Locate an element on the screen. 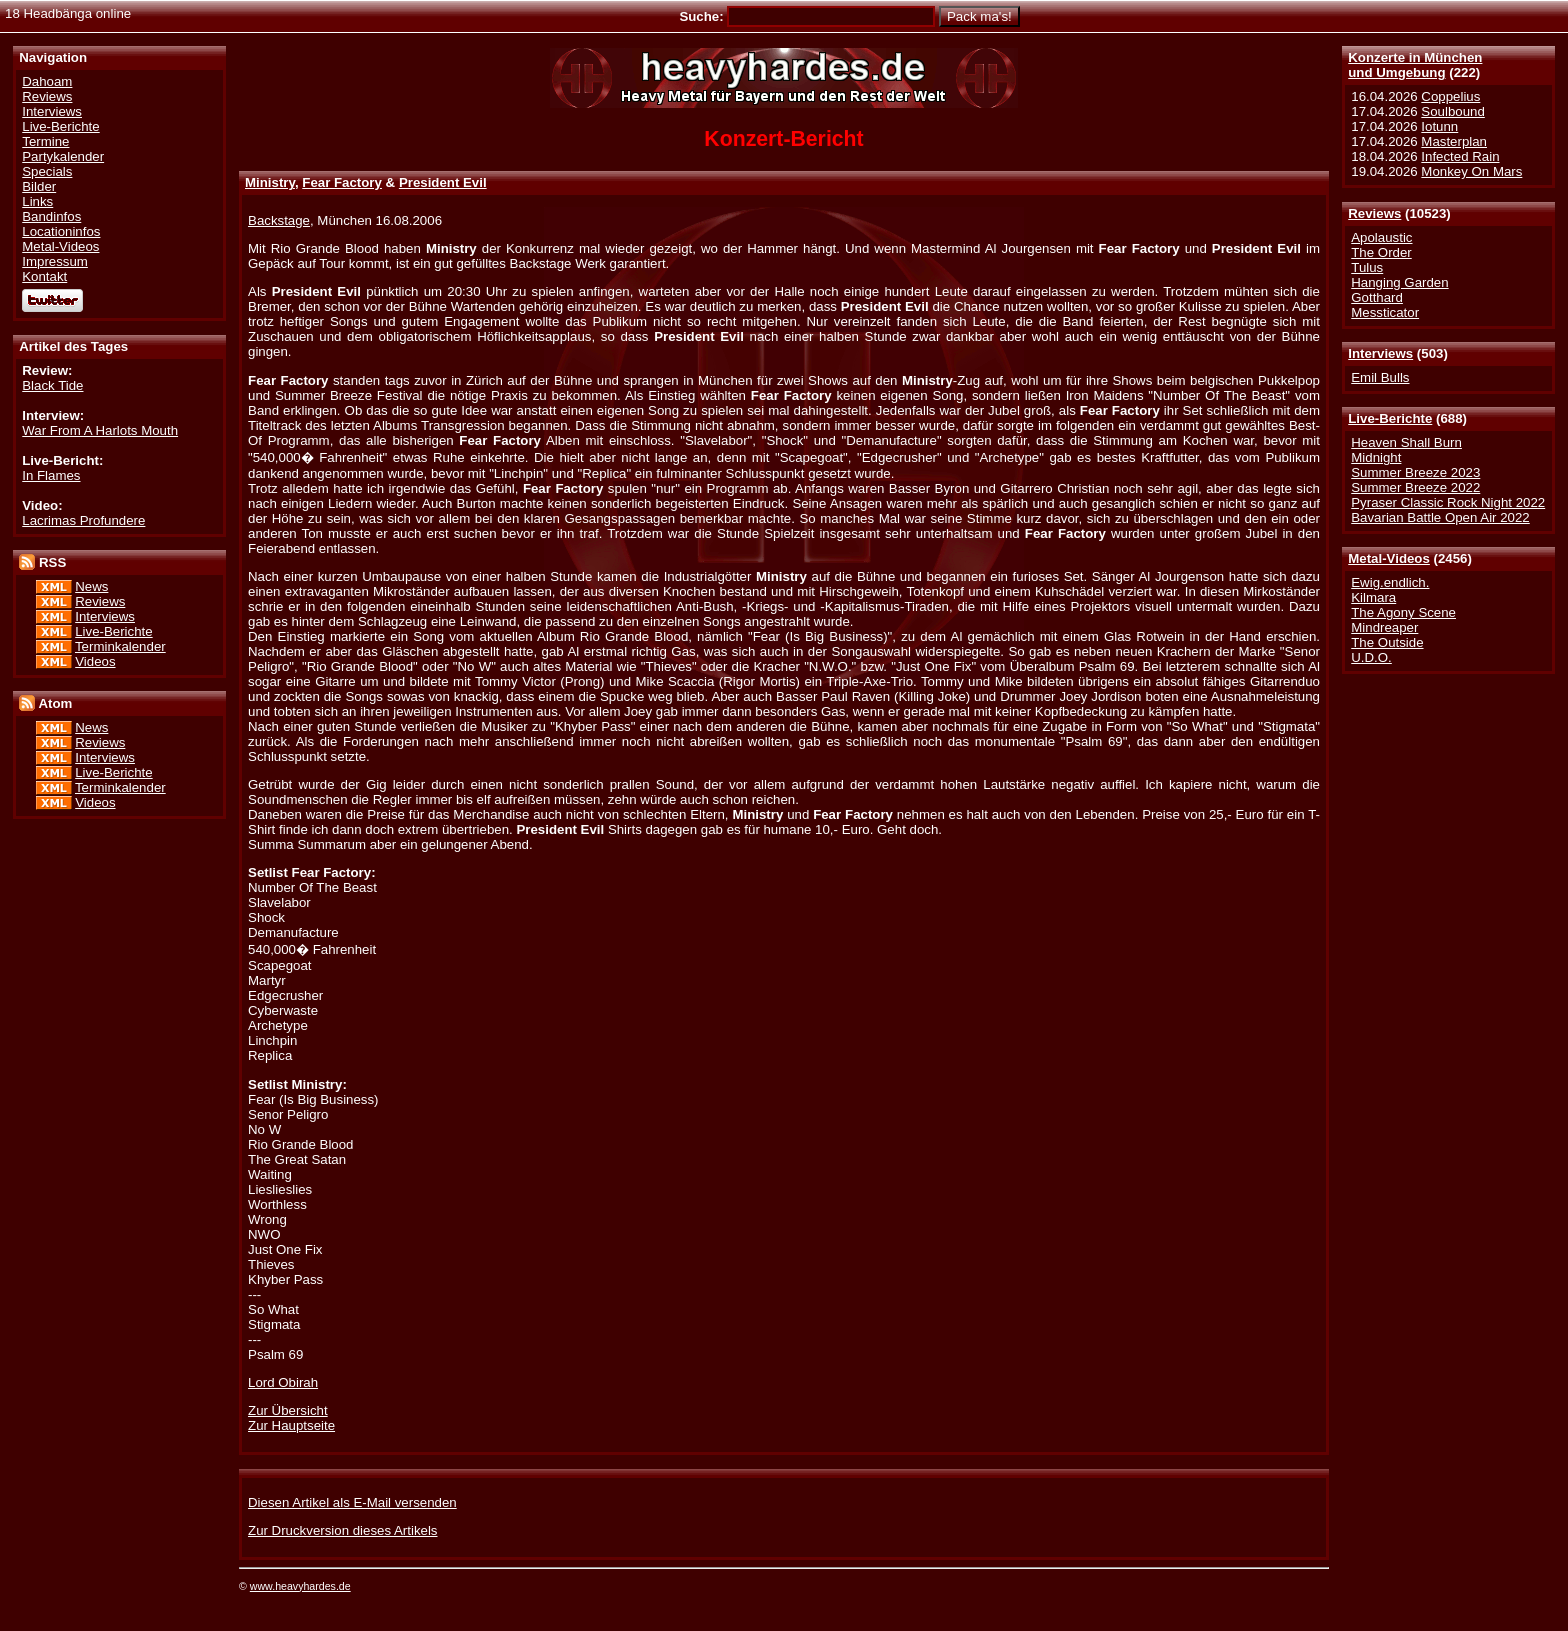 This screenshot has width=1568, height=1631. Zur Übersicht is located at coordinates (288, 1410).